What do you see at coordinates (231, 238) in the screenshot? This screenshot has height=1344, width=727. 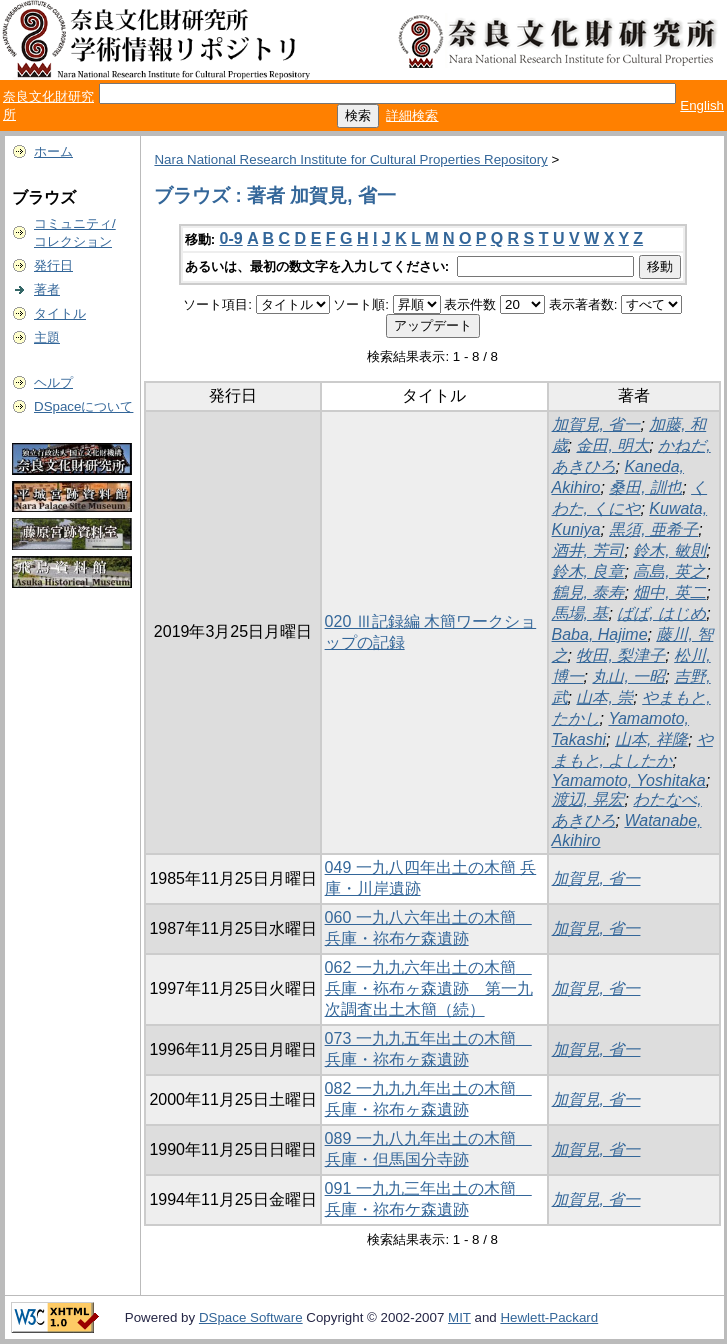 I see `0-9` at bounding box center [231, 238].